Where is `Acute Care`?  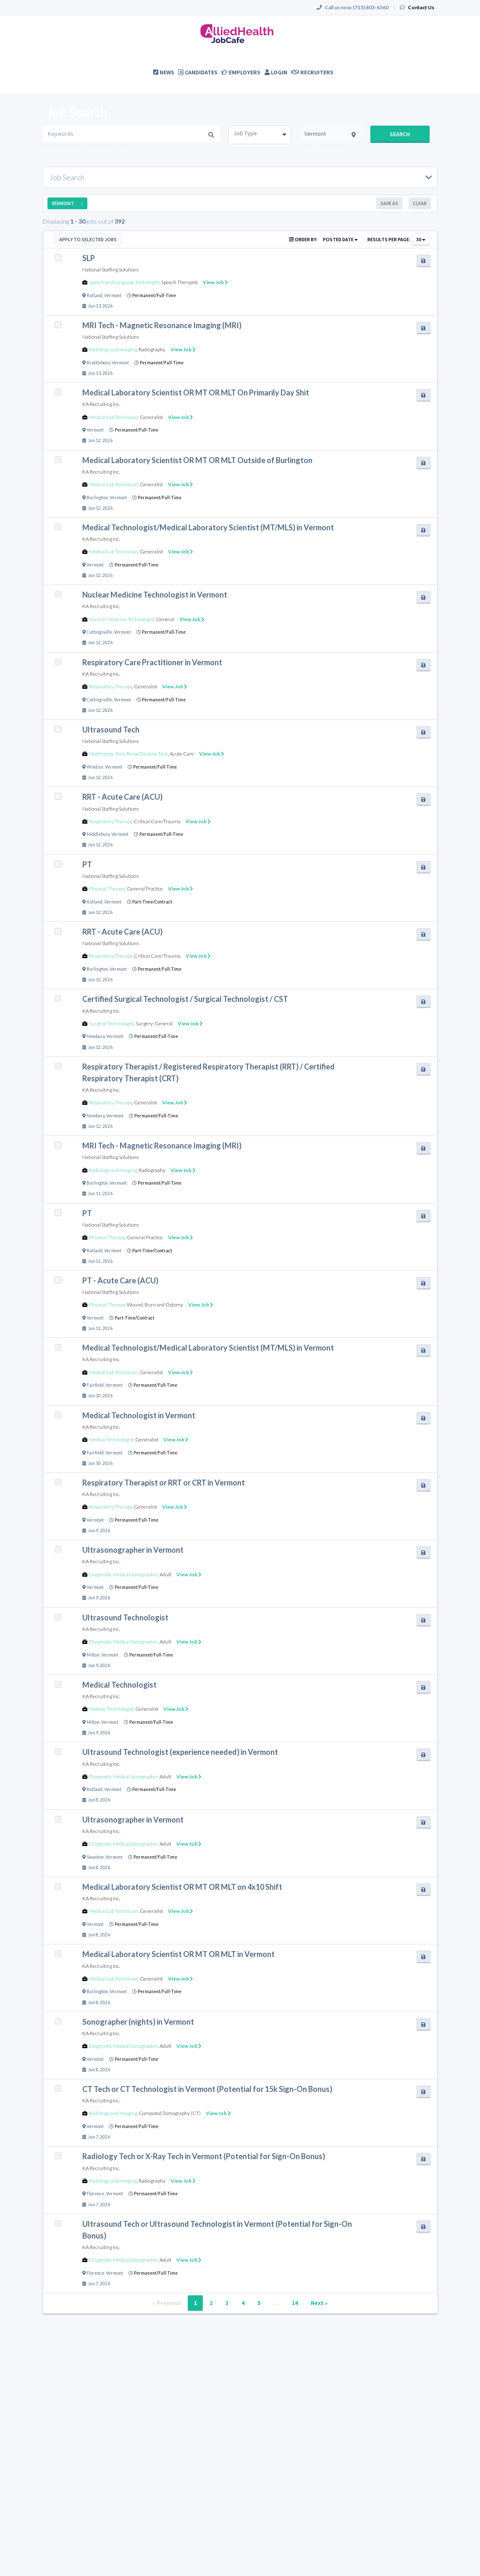 Acute Care is located at coordinates (182, 754).